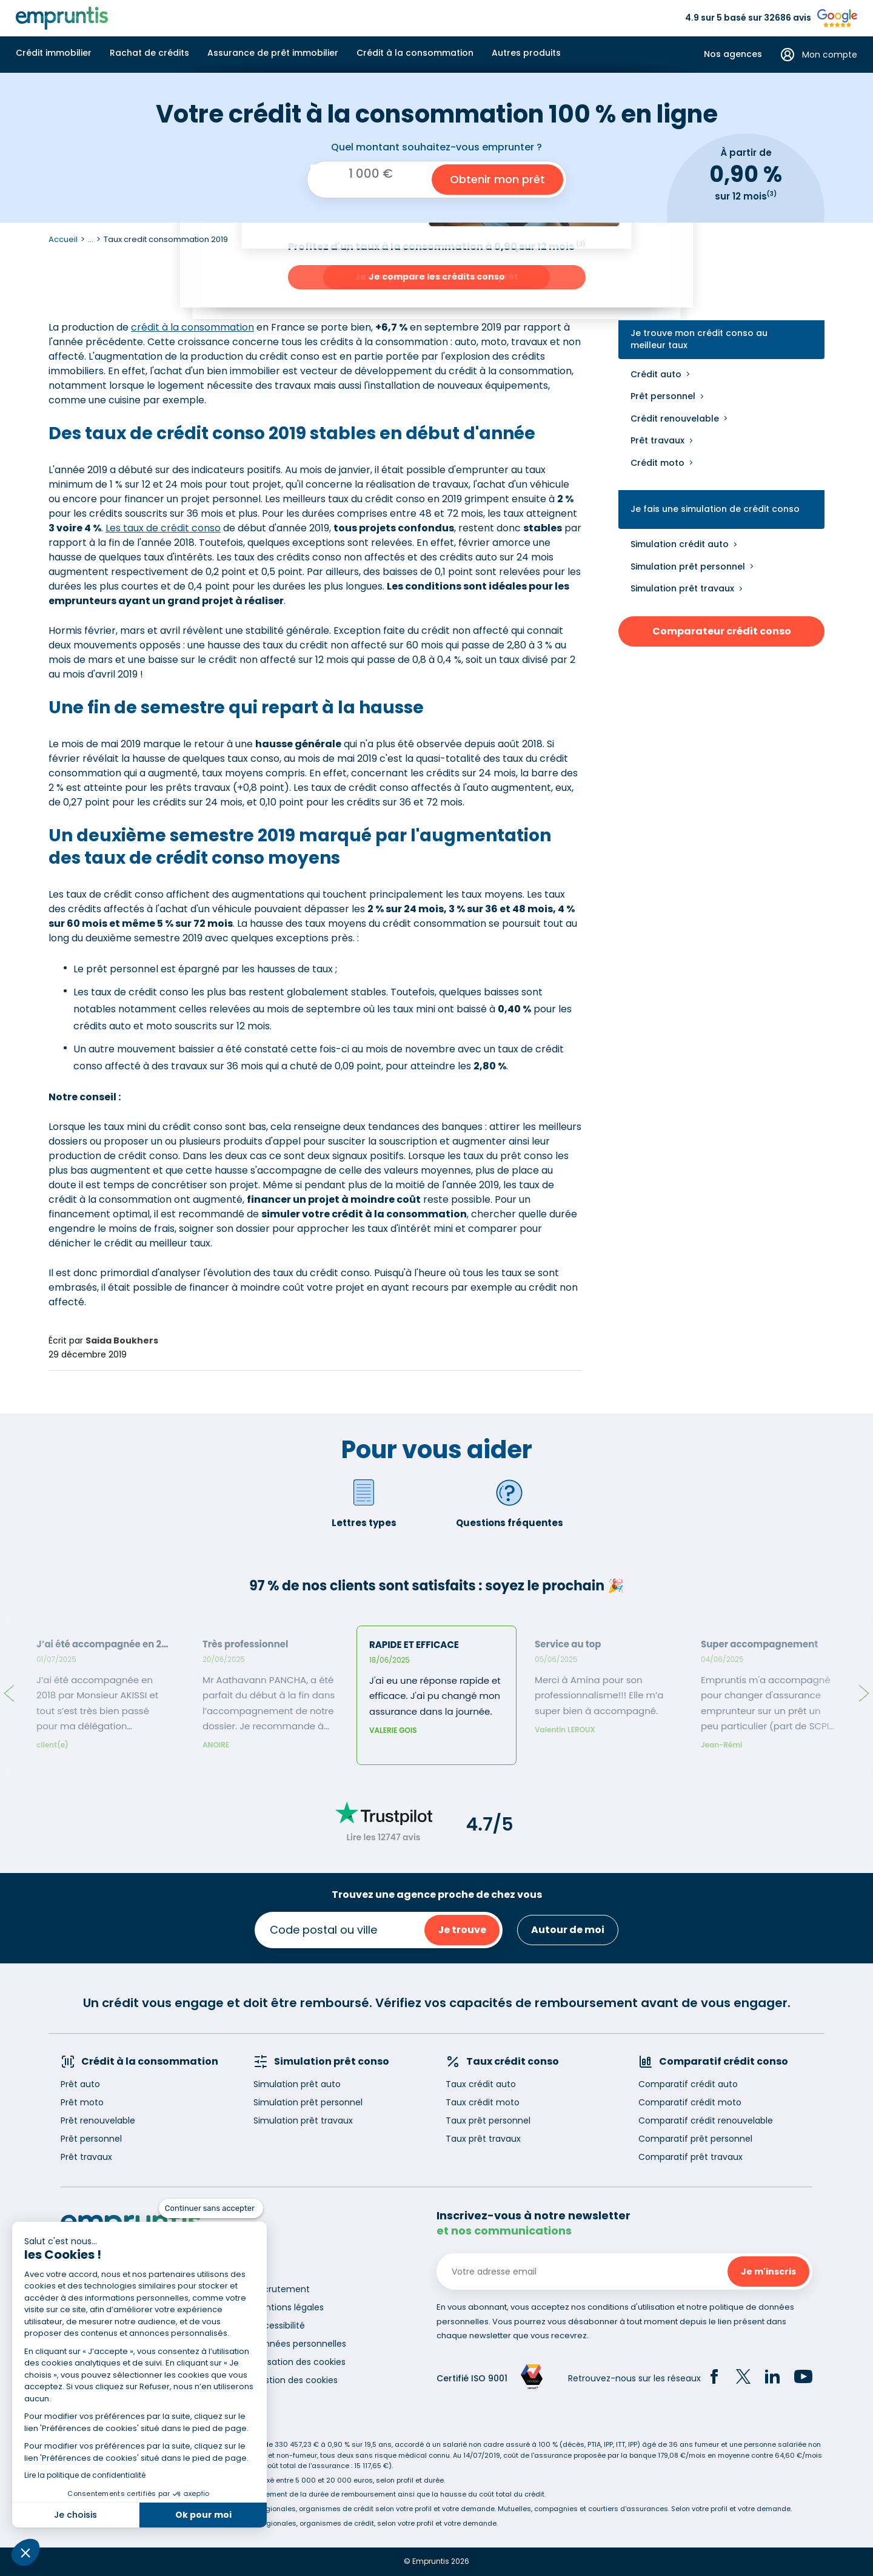 Image resolution: width=873 pixels, height=2576 pixels. What do you see at coordinates (699, 339) in the screenshot?
I see `Je trouve mon crédit conso au meilleur taux` at bounding box center [699, 339].